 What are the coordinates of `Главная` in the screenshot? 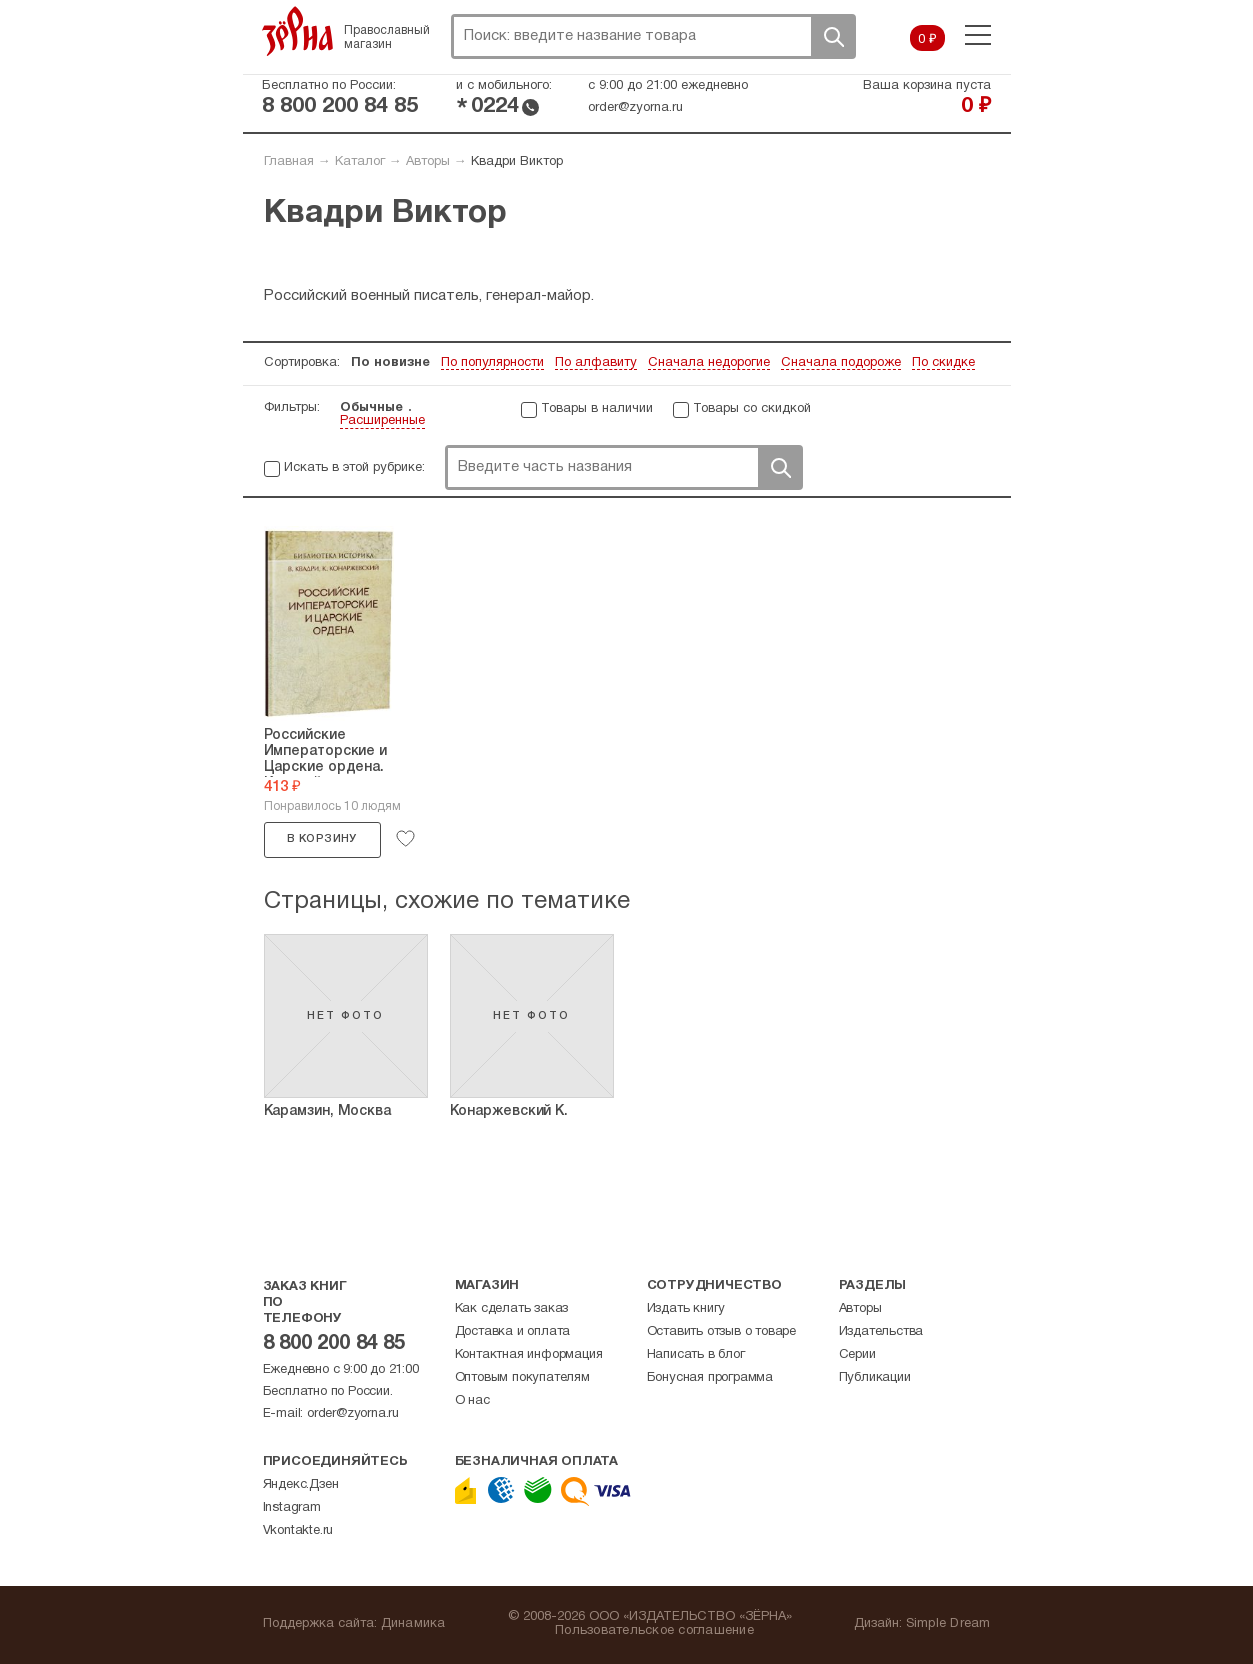 It's located at (289, 162).